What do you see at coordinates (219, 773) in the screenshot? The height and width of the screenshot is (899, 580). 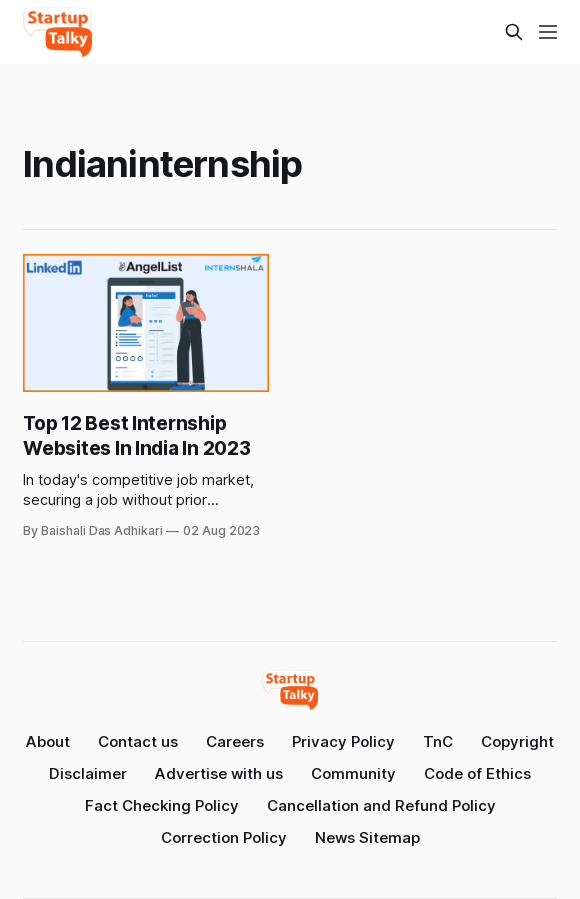 I see `Advertise with us` at bounding box center [219, 773].